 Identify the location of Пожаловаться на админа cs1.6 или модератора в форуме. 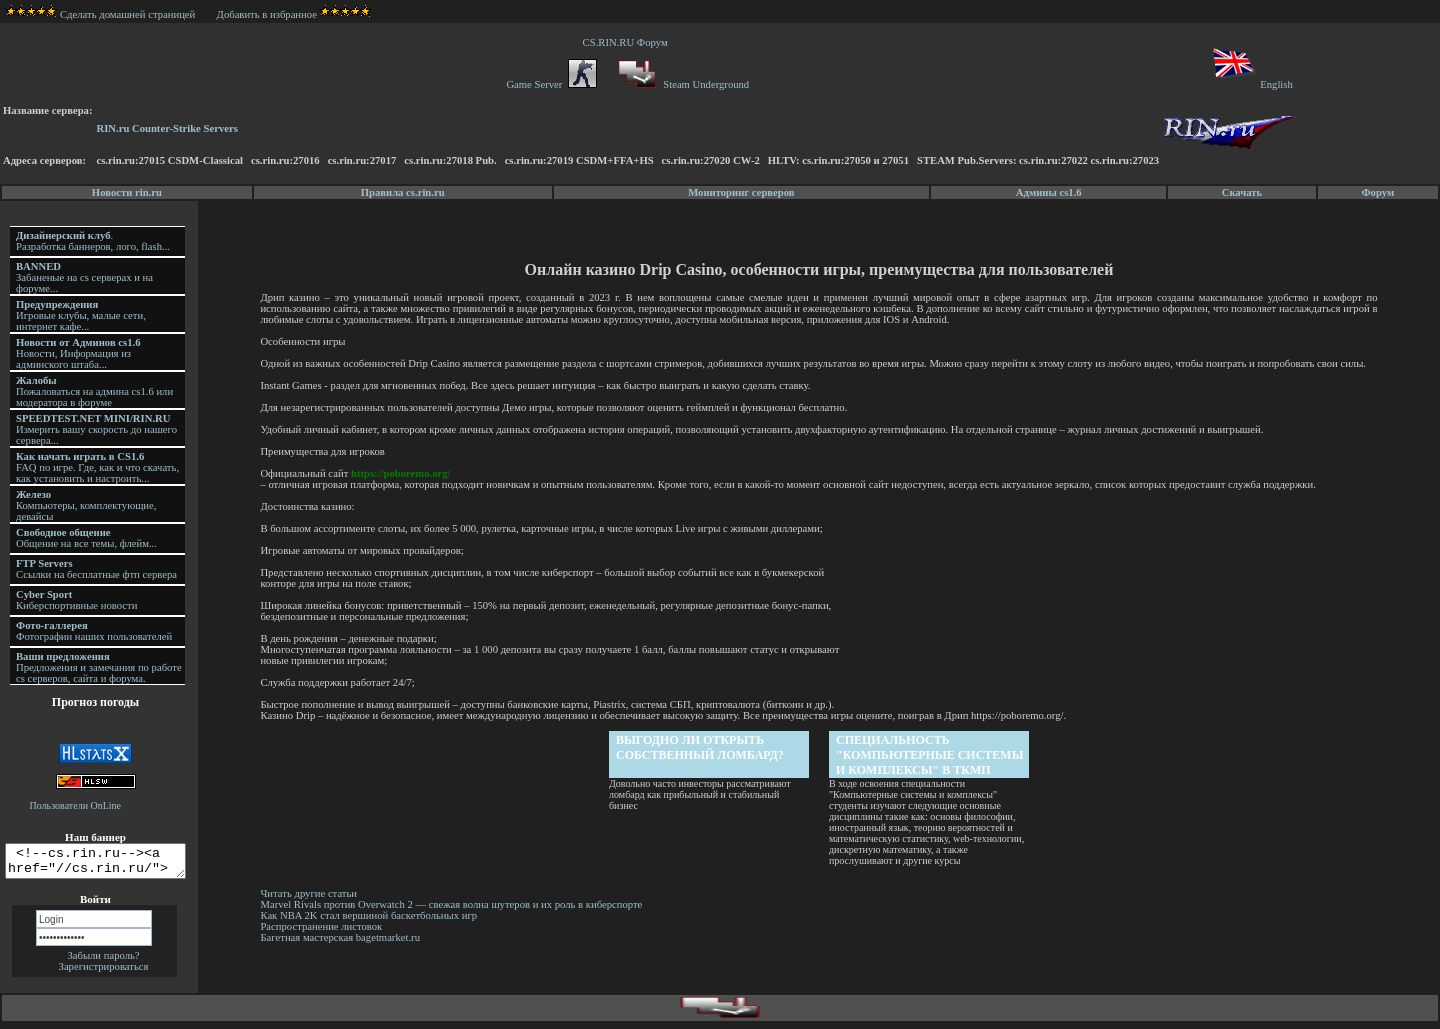
(94, 391).